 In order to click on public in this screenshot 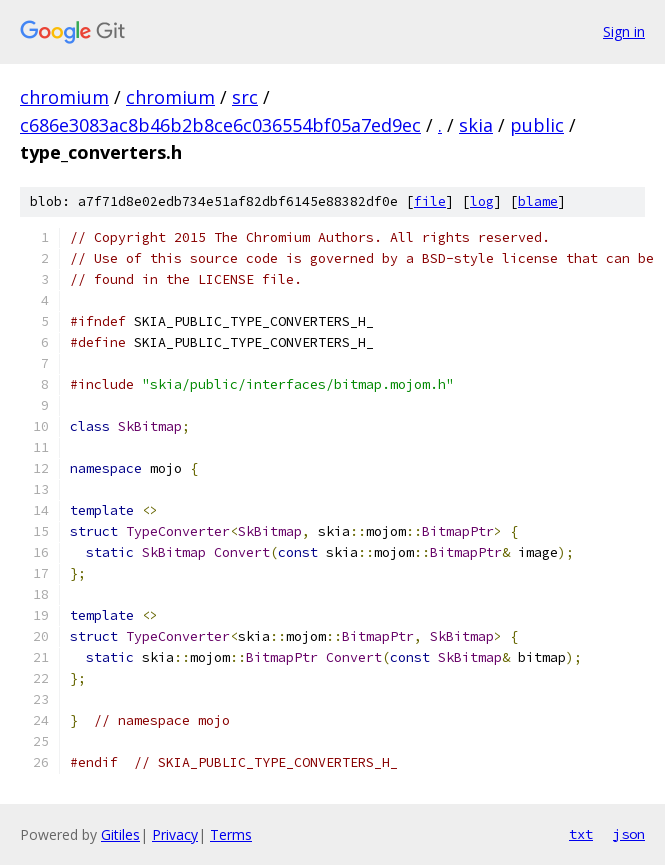, I will do `click(537, 125)`.